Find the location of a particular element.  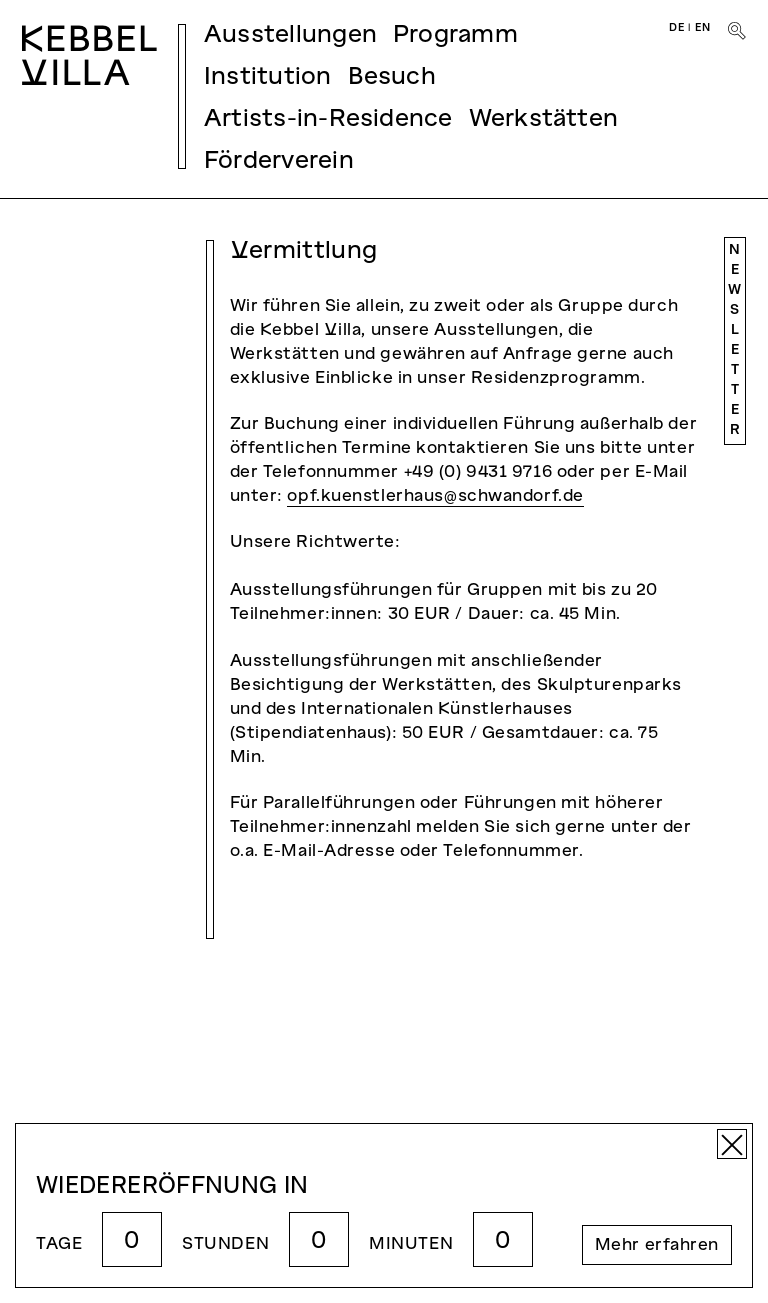

Werkstätten is located at coordinates (544, 120).